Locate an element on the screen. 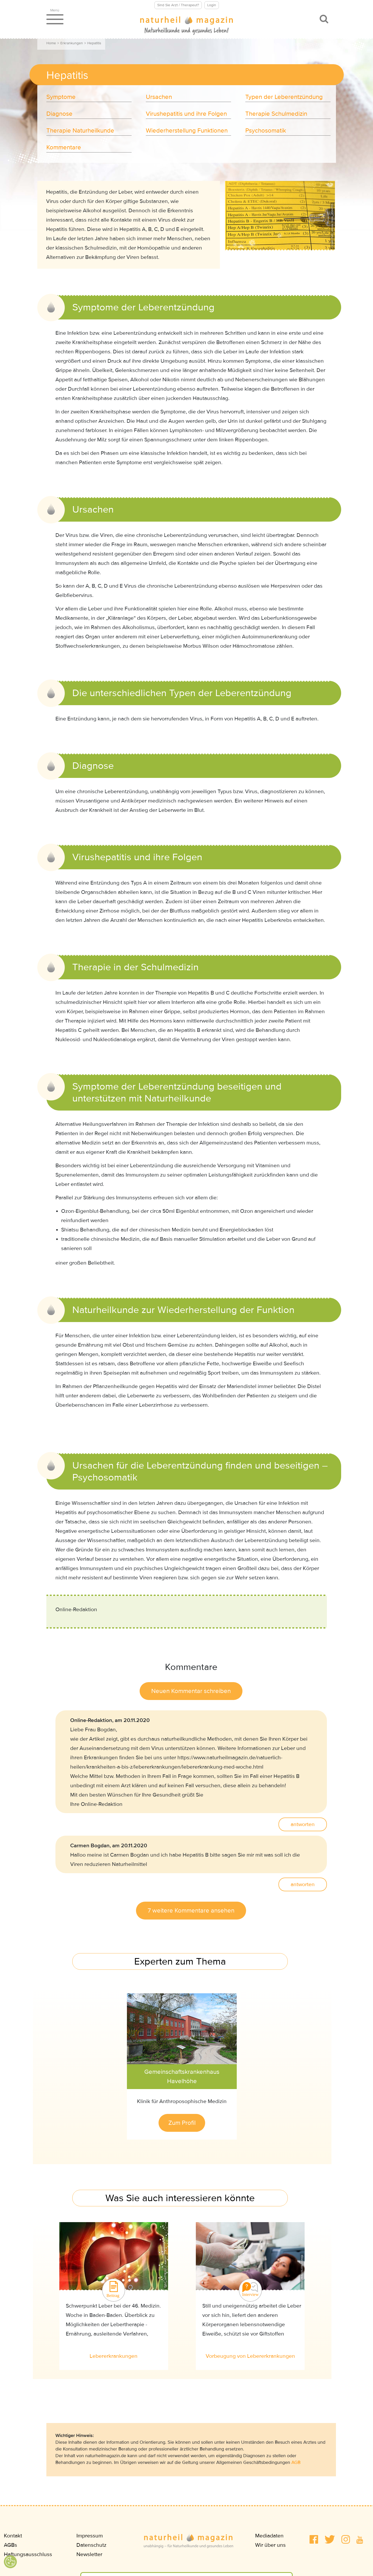 Image resolution: width=373 pixels, height=2576 pixels. AGB is located at coordinates (295, 2462).